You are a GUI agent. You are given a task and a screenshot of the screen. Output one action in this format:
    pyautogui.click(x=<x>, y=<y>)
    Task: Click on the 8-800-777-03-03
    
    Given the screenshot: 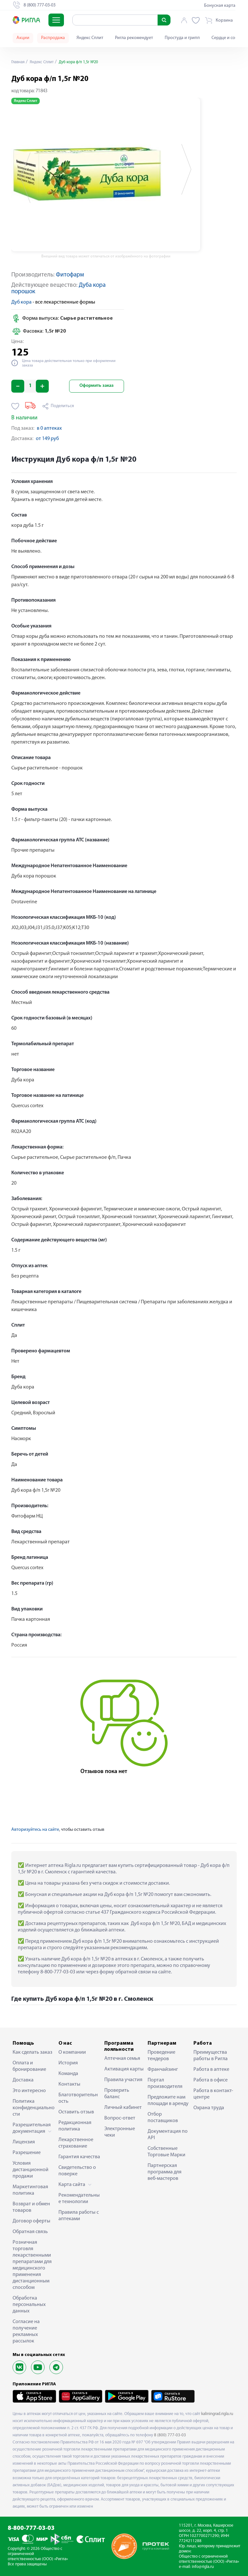 What is the action you would take?
    pyautogui.click(x=31, y=2528)
    